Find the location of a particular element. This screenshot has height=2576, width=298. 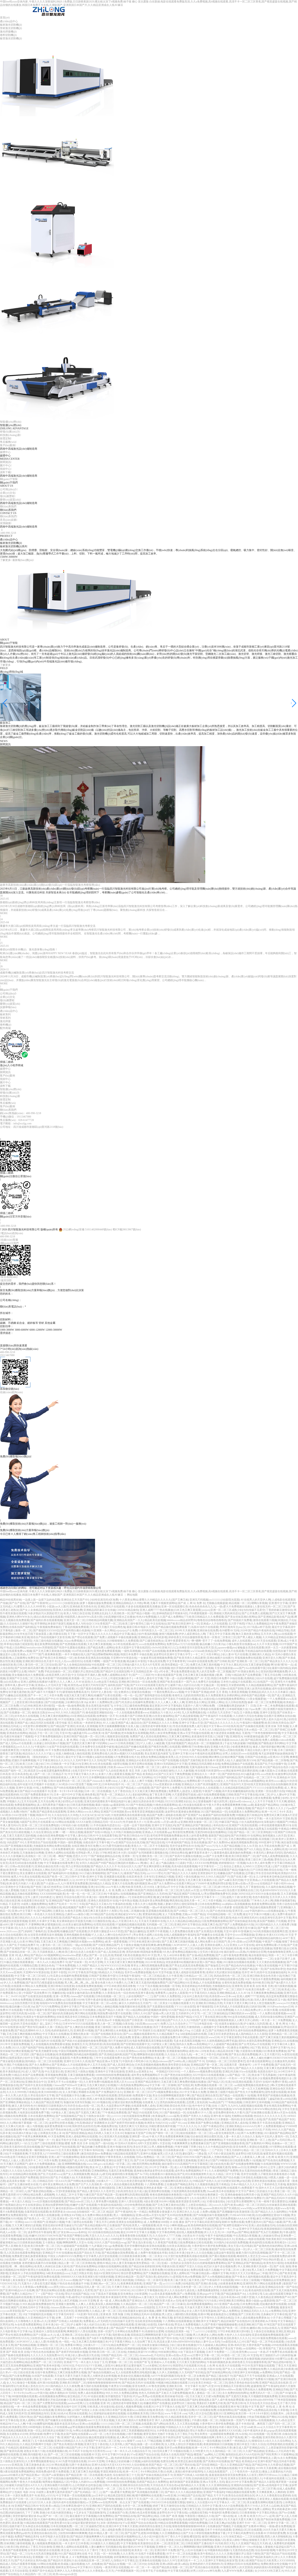

亚洲乱亚洲乱妇 is located at coordinates (285, 2331).